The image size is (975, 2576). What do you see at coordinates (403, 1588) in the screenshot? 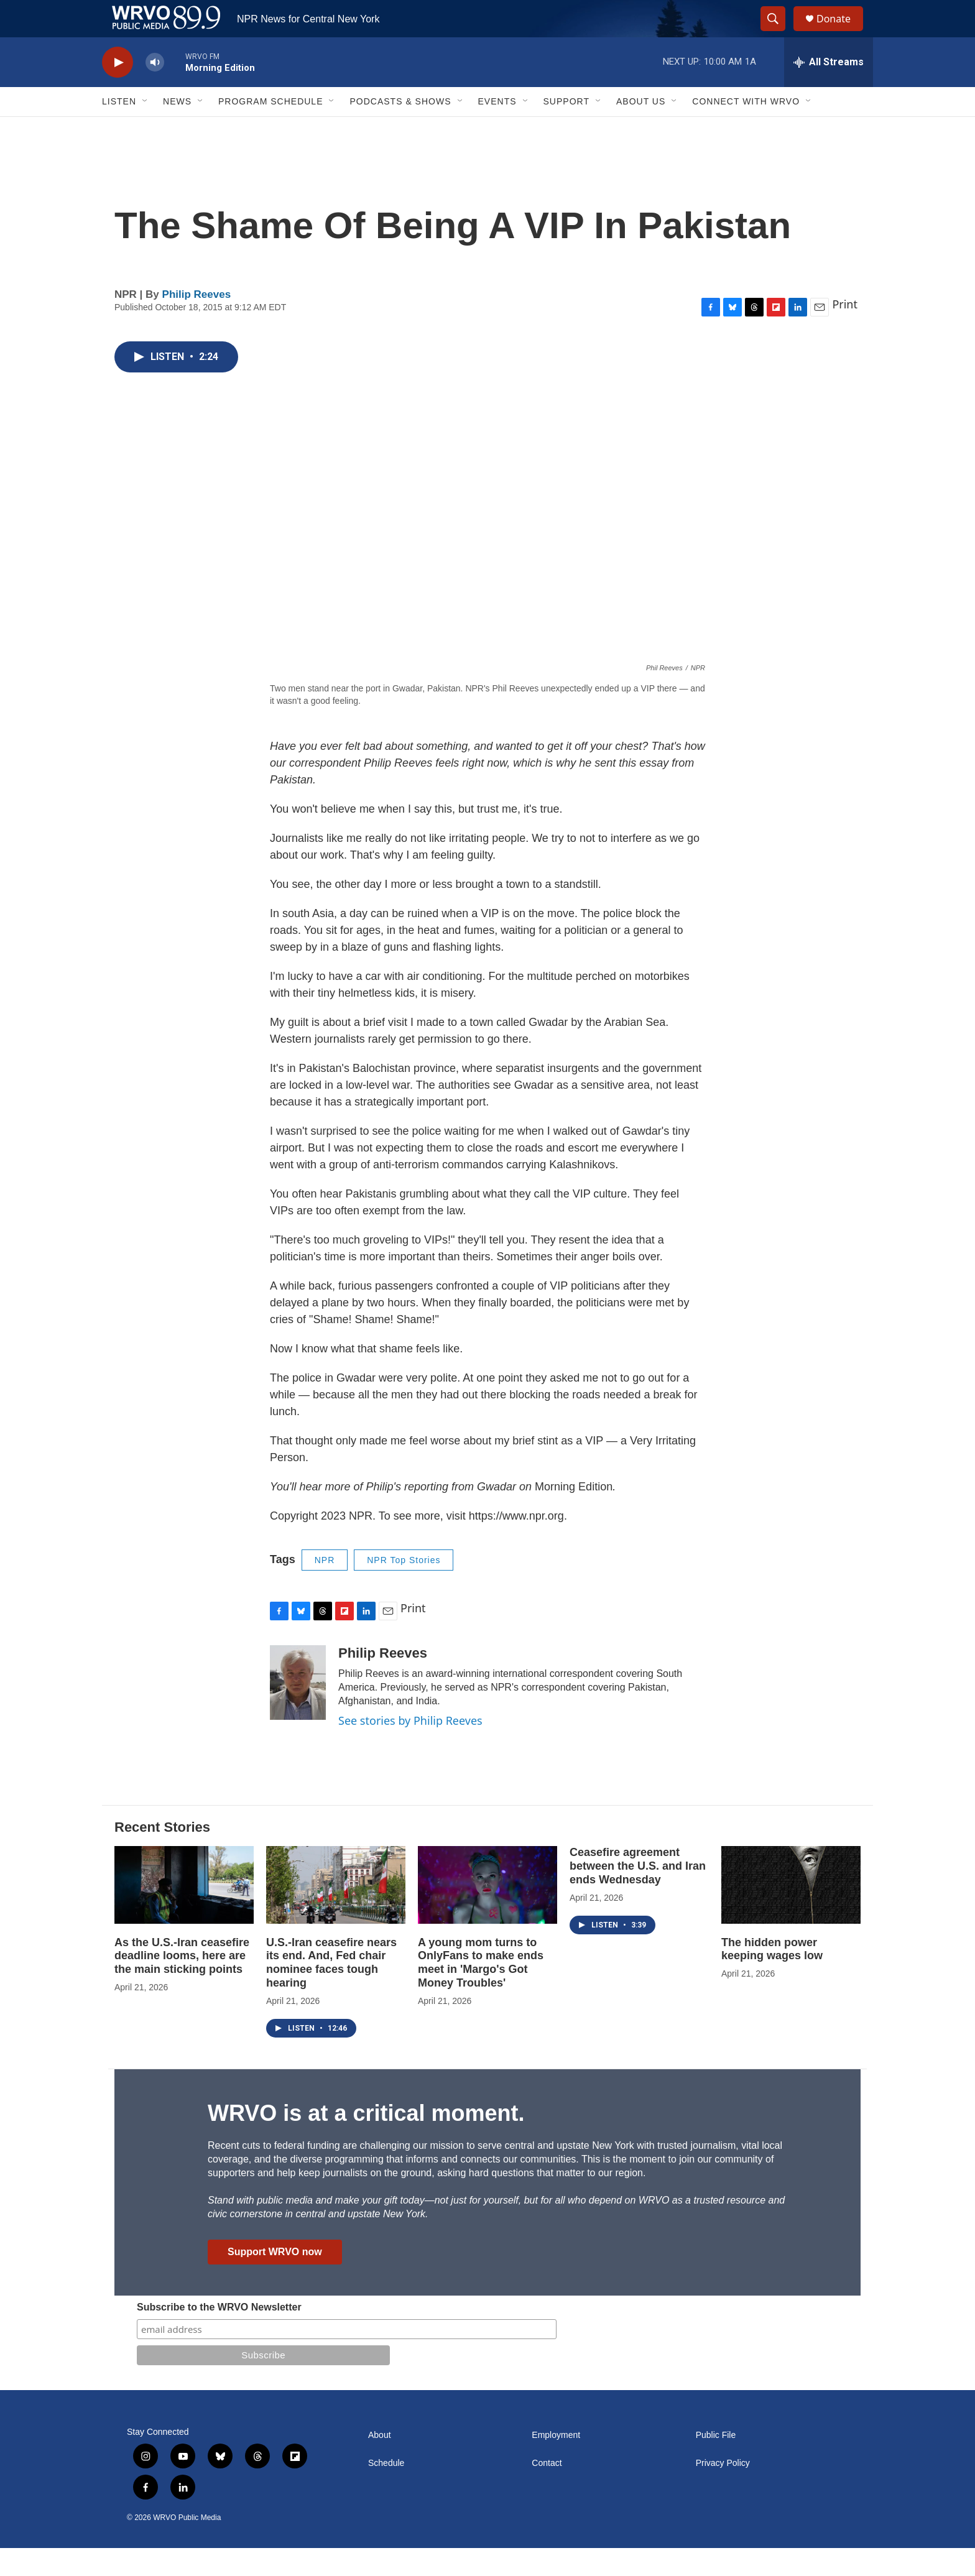
I see `NPR Top Stories` at bounding box center [403, 1588].